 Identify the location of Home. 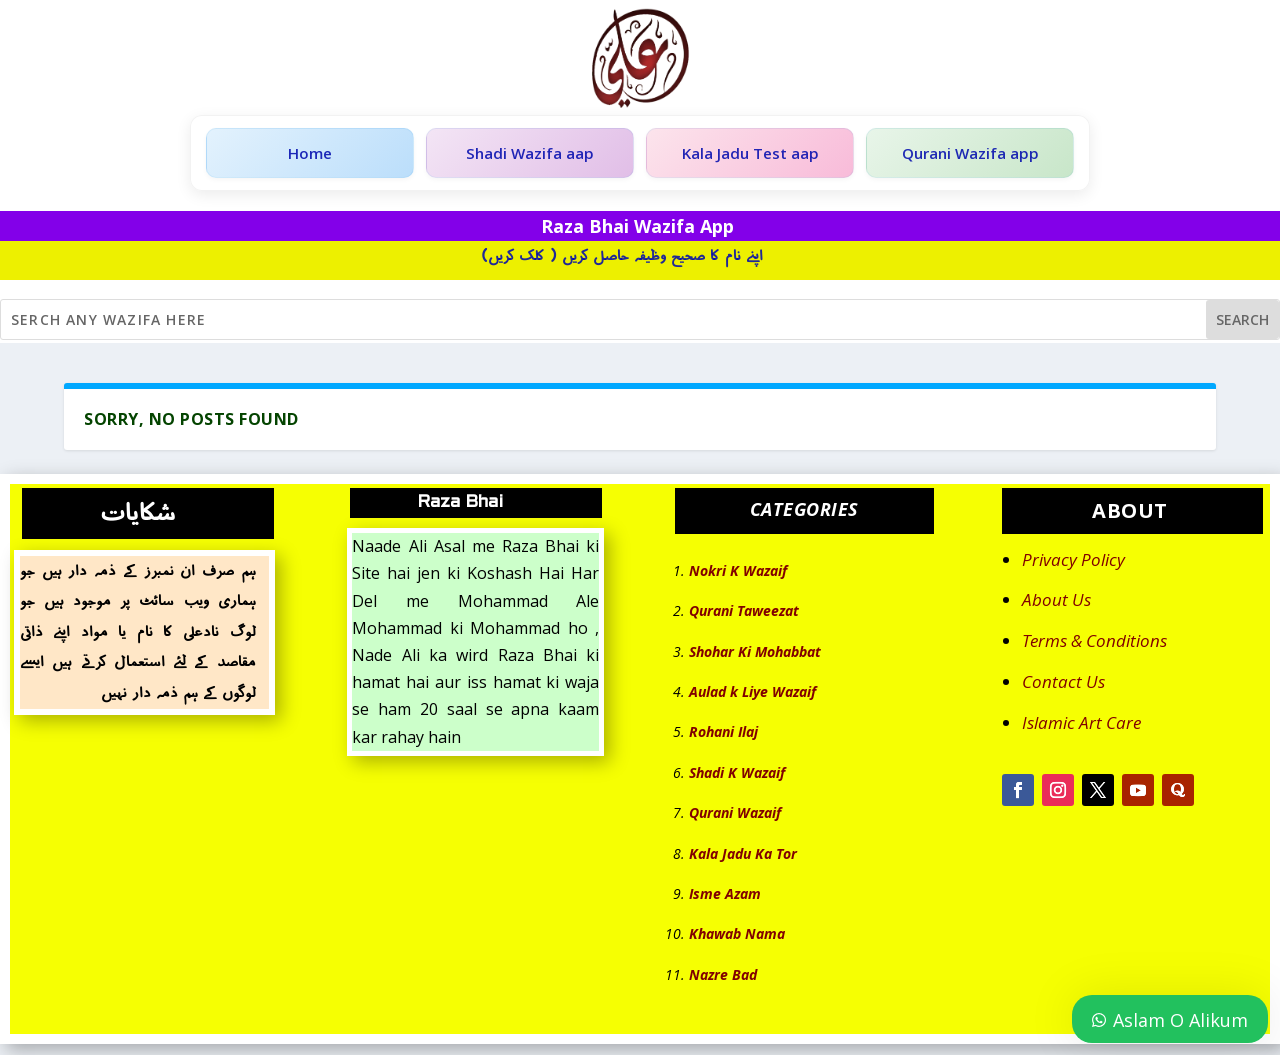
(310, 155).